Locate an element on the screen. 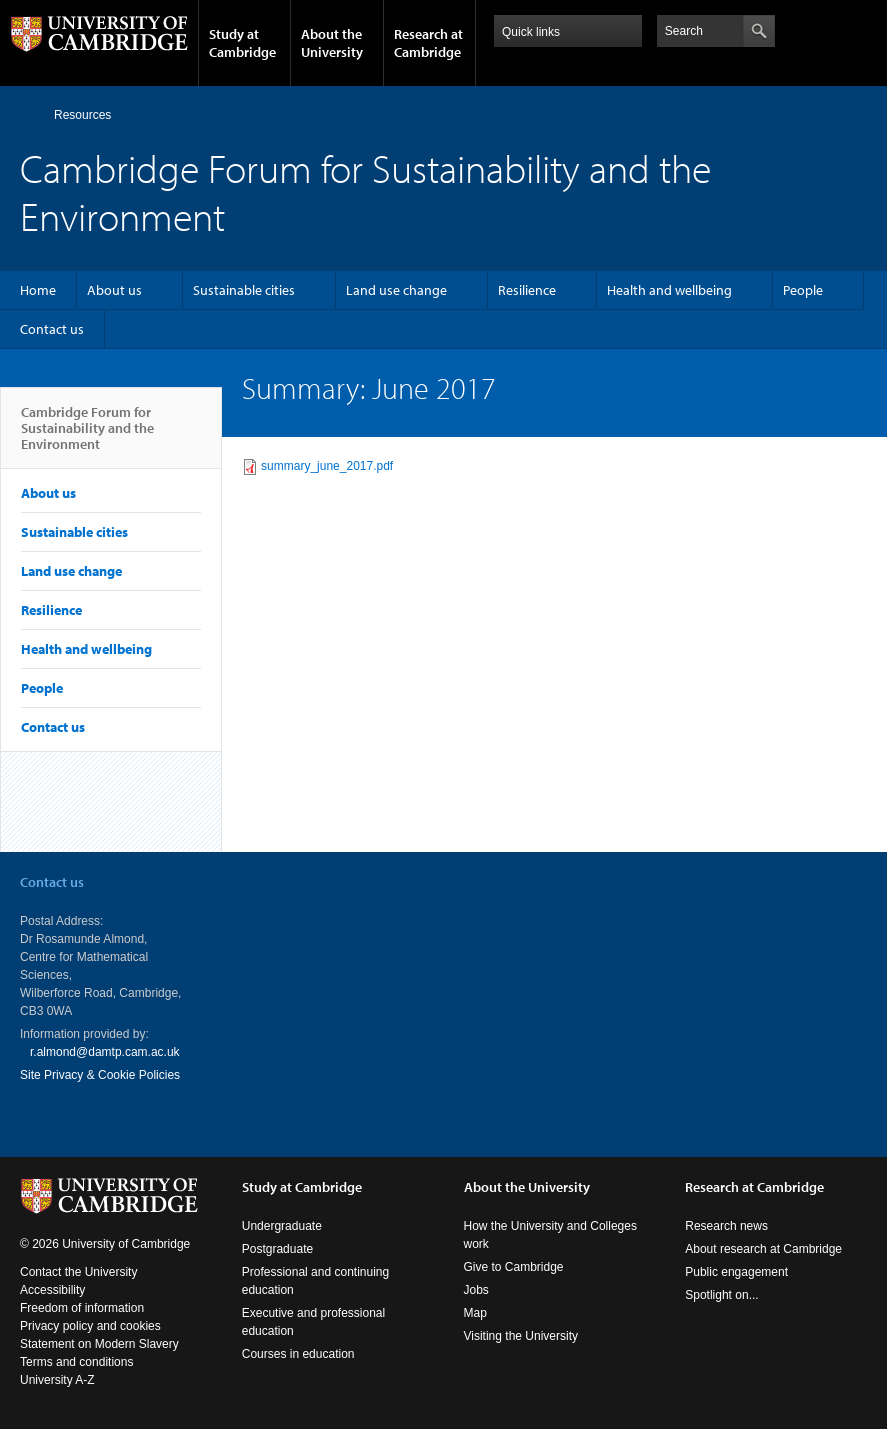 The width and height of the screenshot is (887, 1429). People is located at coordinates (803, 290).